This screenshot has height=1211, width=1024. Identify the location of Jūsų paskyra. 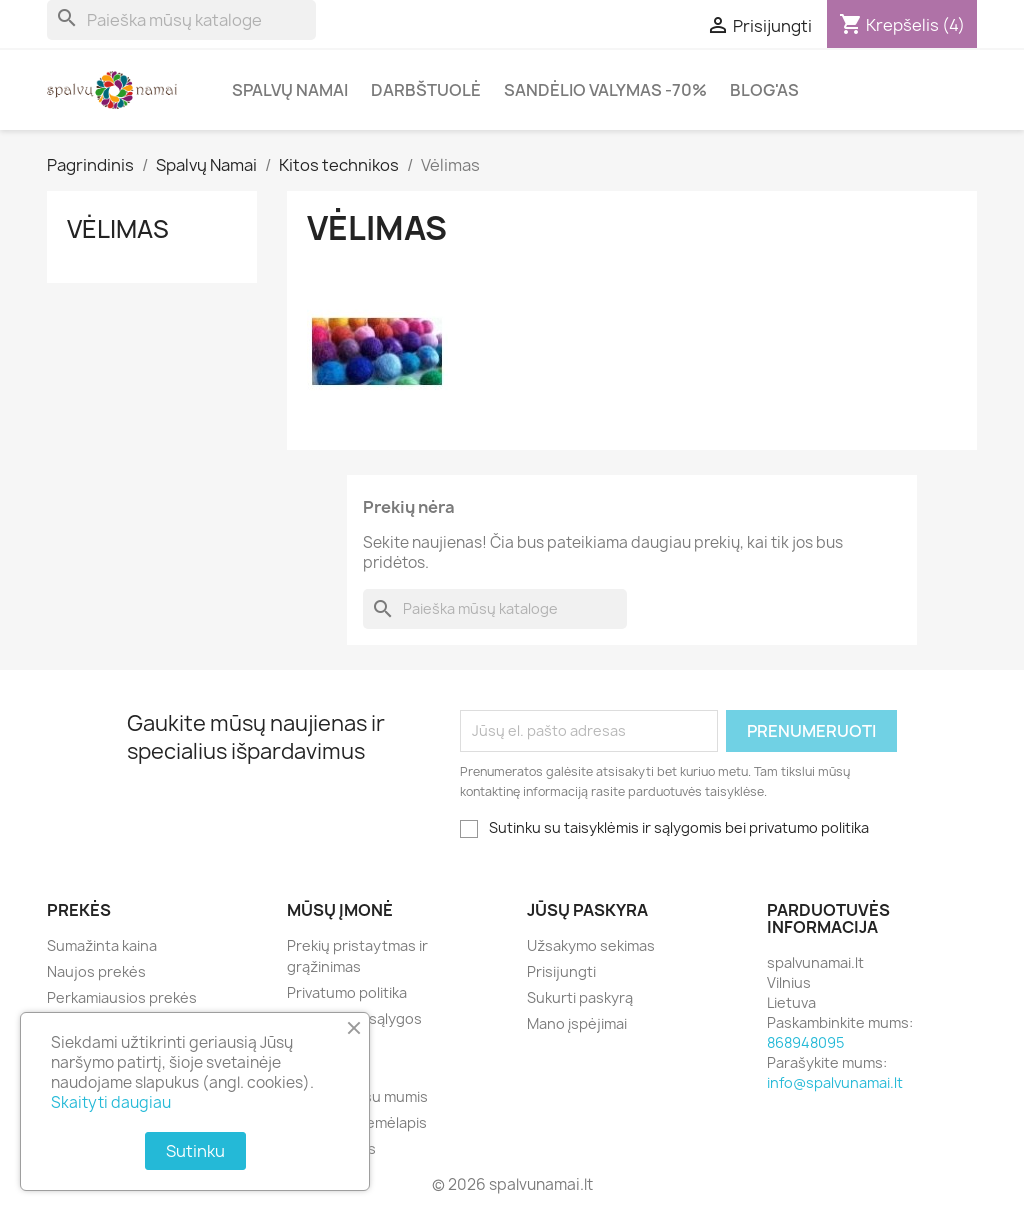
(587, 910).